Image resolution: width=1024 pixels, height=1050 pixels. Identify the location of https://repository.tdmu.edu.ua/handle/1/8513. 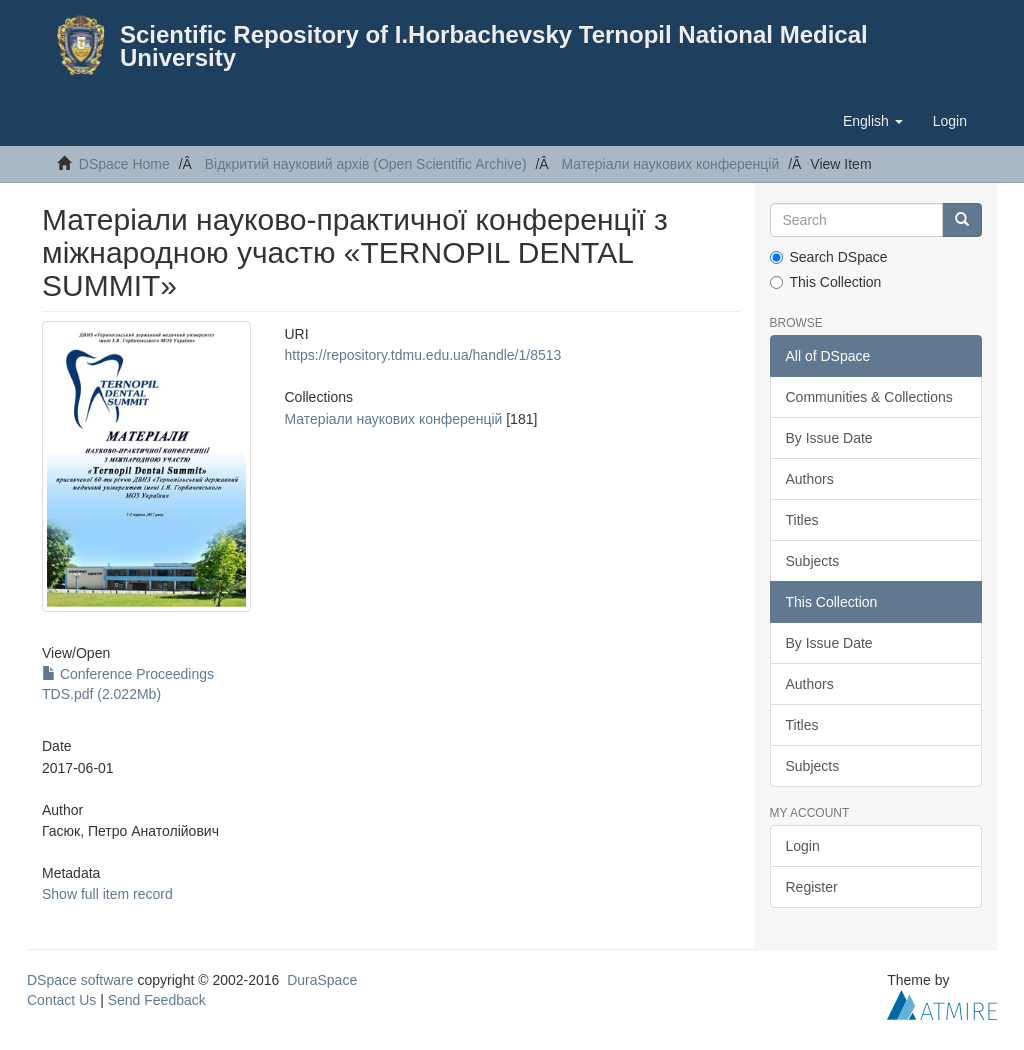
(423, 355).